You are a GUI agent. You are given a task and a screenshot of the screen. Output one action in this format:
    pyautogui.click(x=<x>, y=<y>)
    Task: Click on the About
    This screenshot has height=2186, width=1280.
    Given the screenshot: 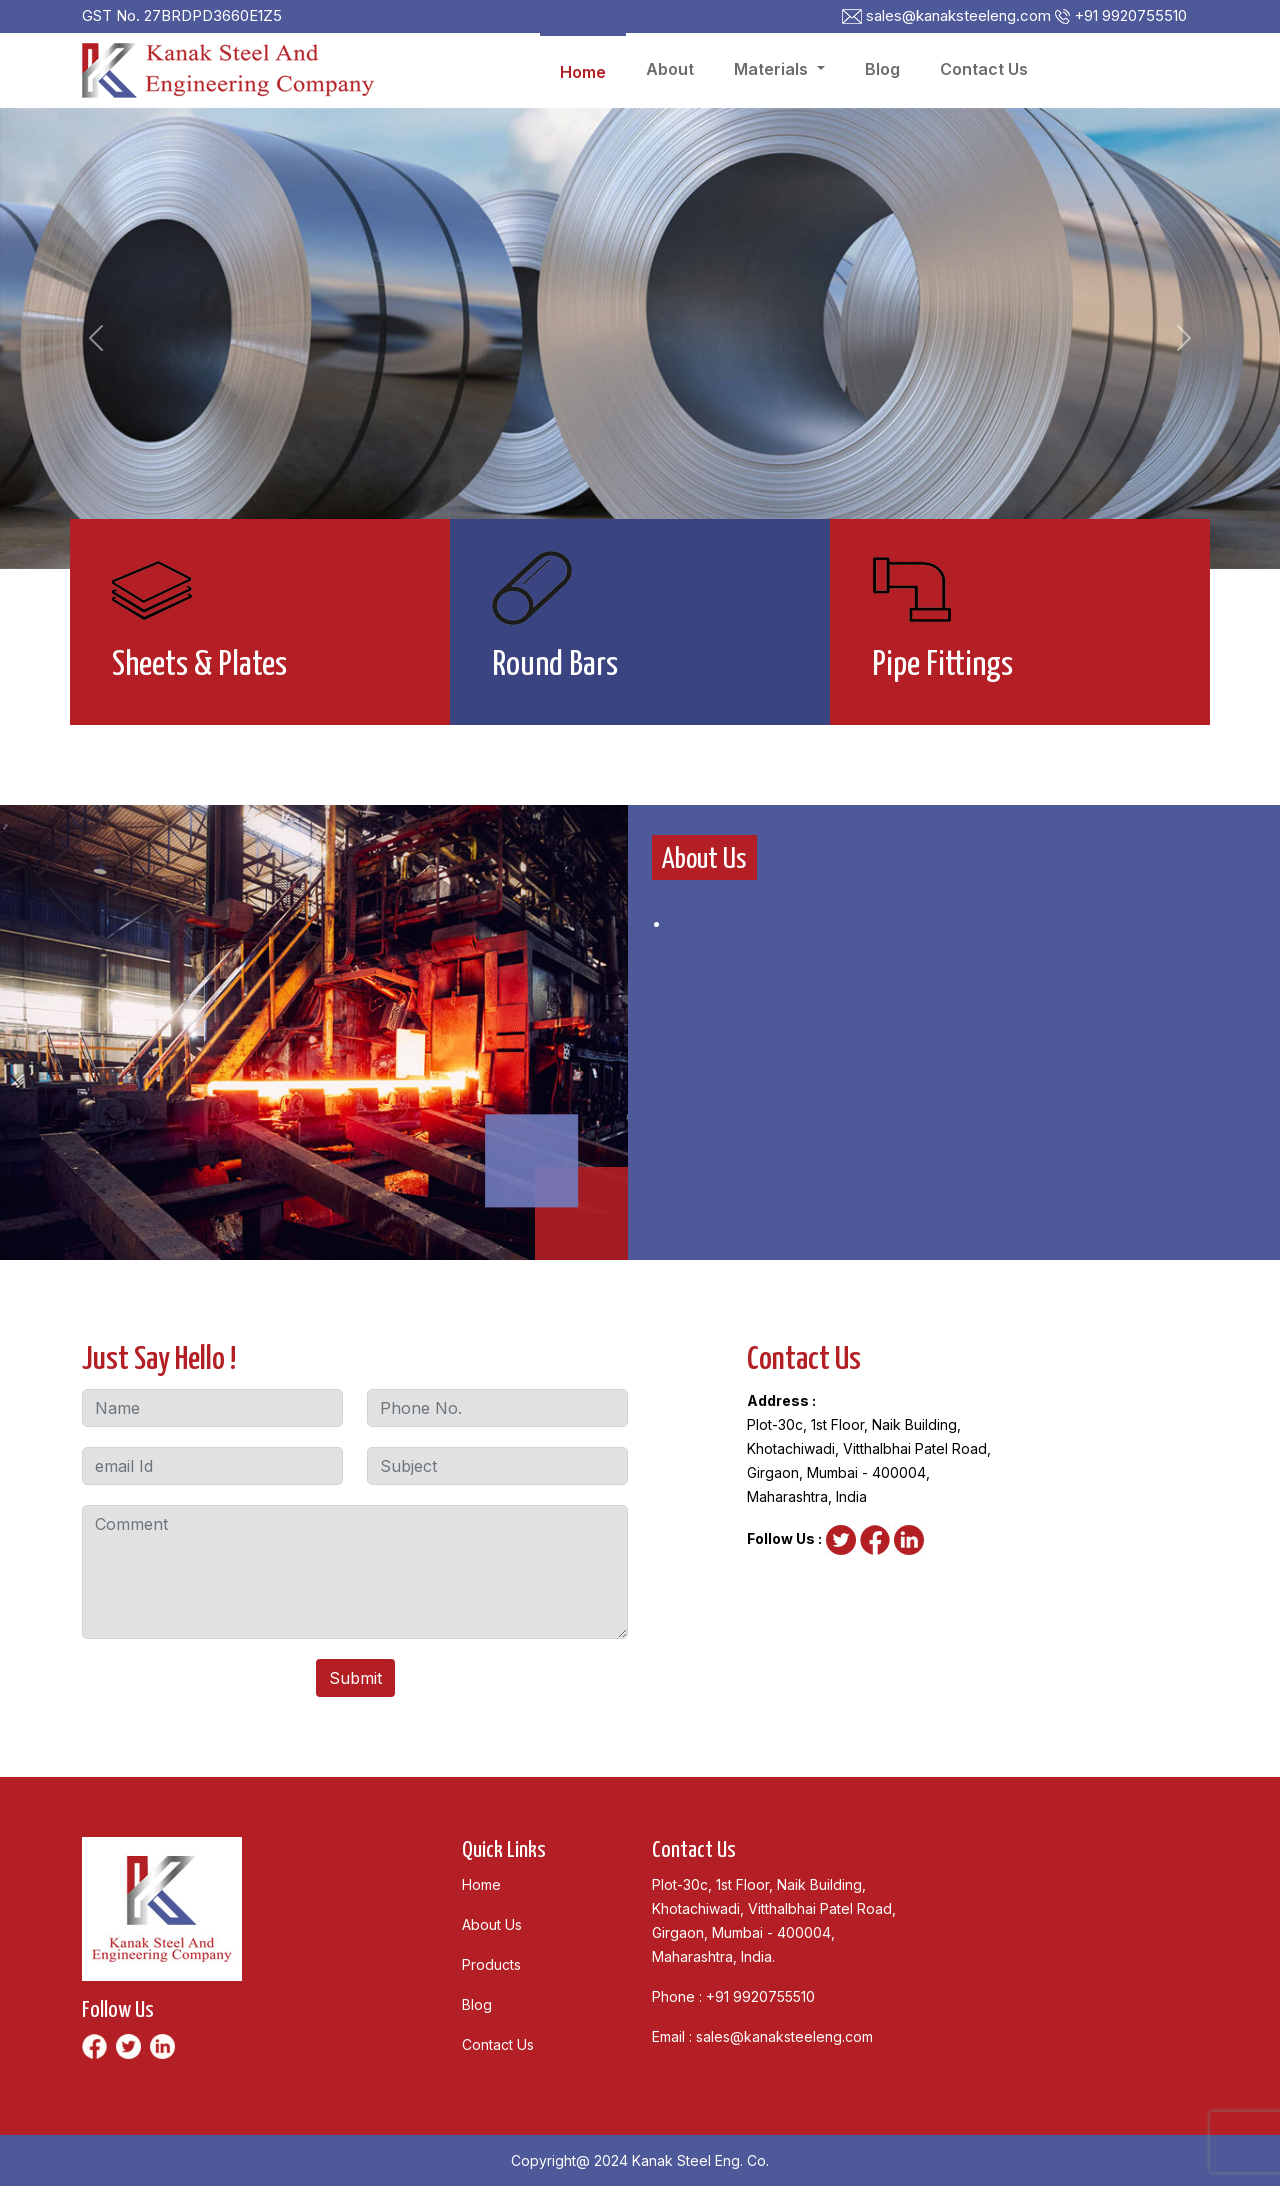 What is the action you would take?
    pyautogui.click(x=670, y=69)
    